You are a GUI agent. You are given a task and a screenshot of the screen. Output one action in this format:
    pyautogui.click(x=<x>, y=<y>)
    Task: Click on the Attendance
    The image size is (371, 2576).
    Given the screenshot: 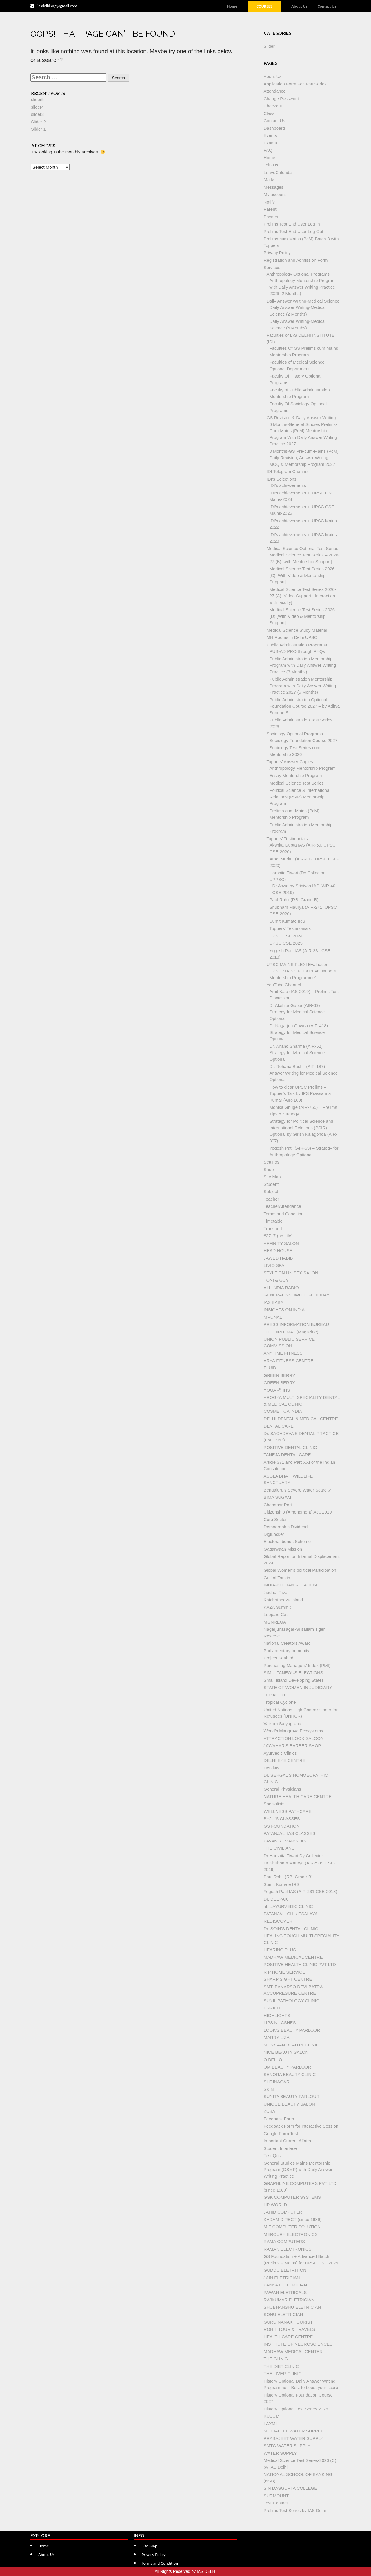 What is the action you would take?
    pyautogui.click(x=275, y=91)
    